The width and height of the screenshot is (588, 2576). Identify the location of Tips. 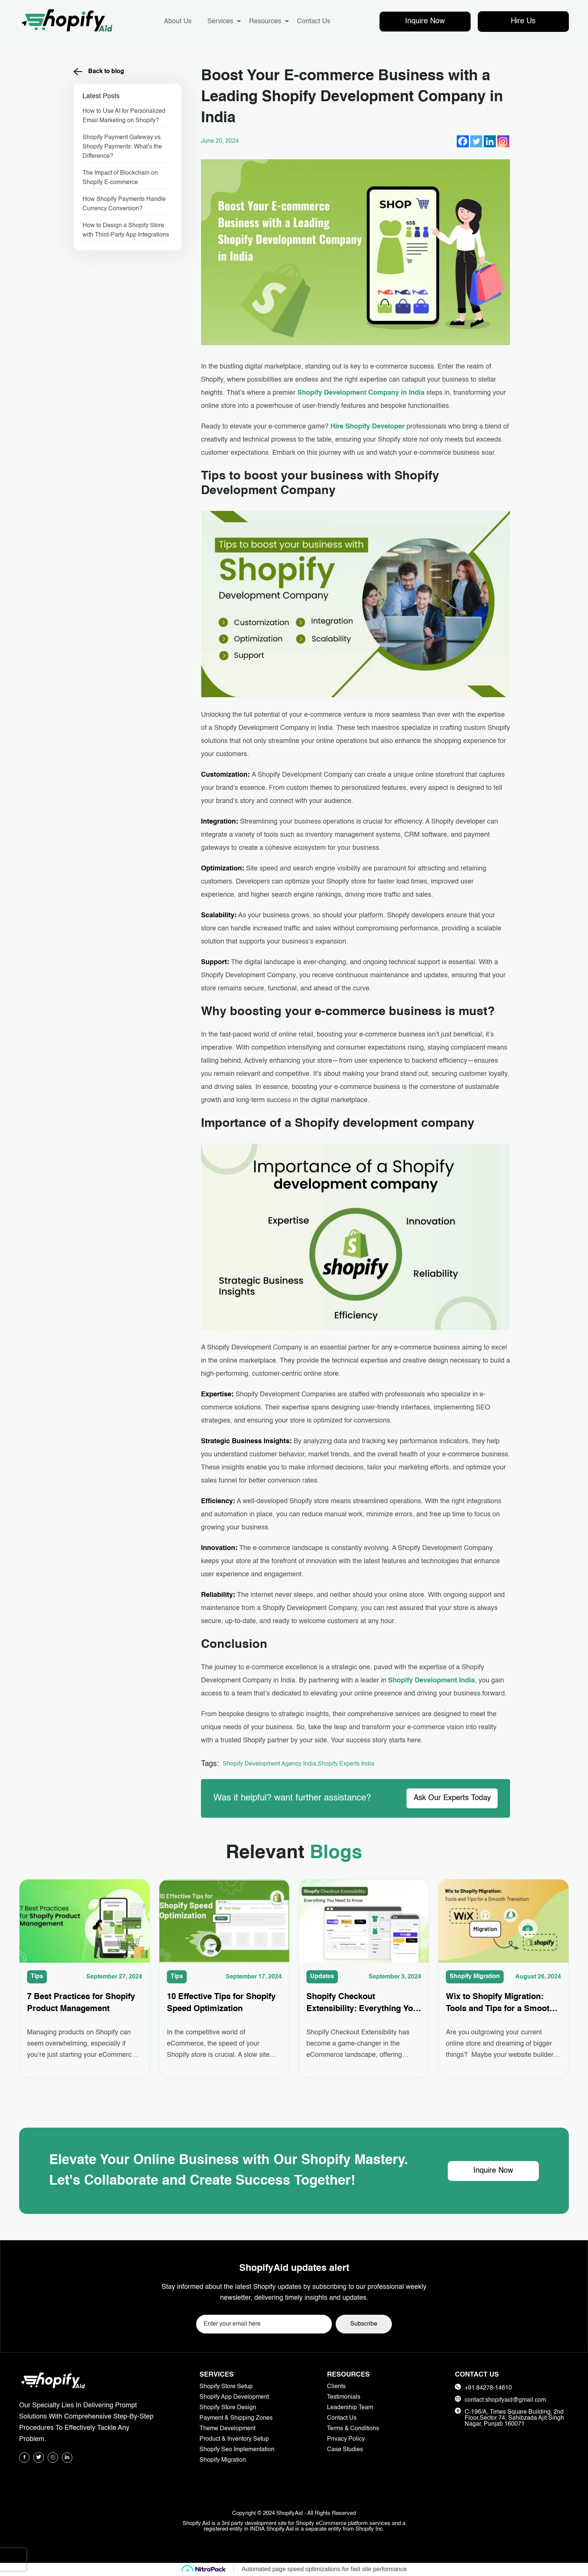
(37, 1977).